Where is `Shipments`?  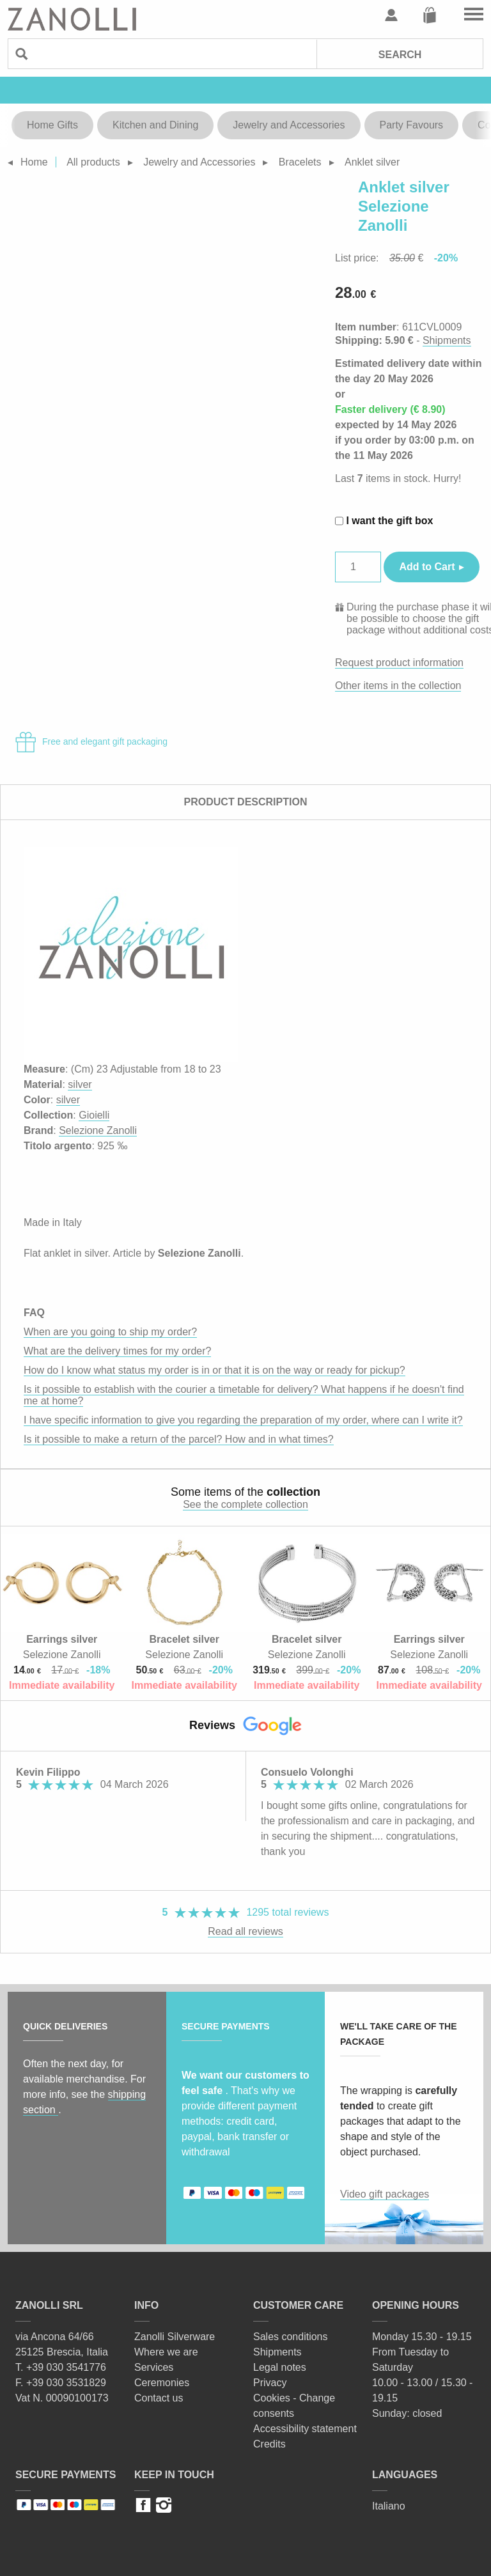
Shipments is located at coordinates (447, 340).